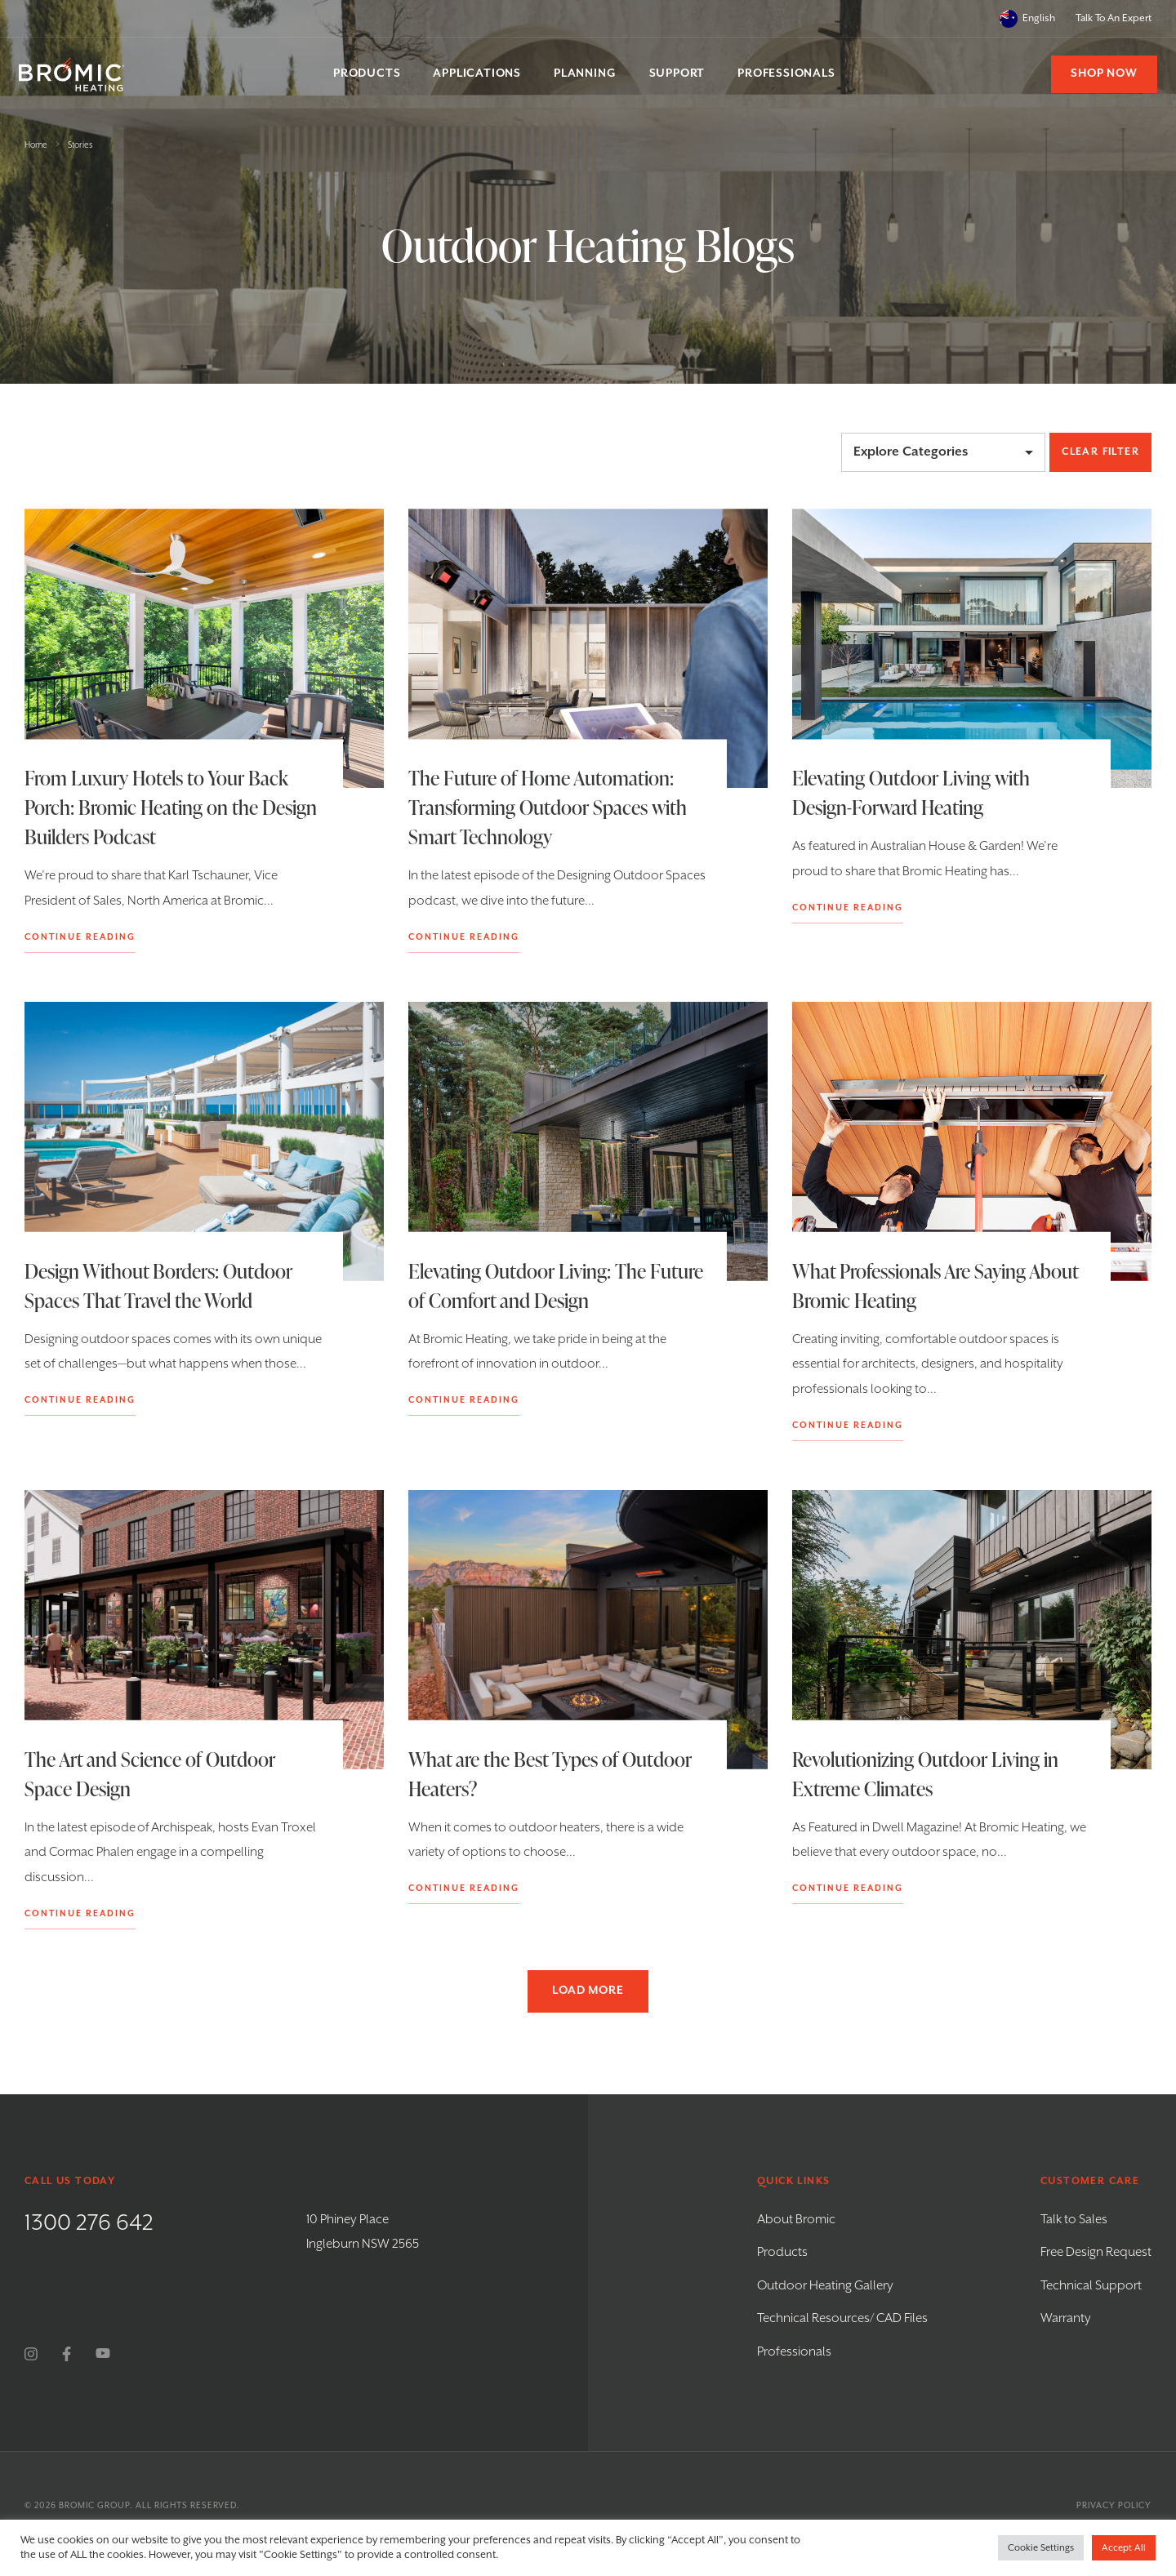 This screenshot has height=2576, width=1176. Describe the element at coordinates (796, 2219) in the screenshot. I see `About Bromic` at that location.